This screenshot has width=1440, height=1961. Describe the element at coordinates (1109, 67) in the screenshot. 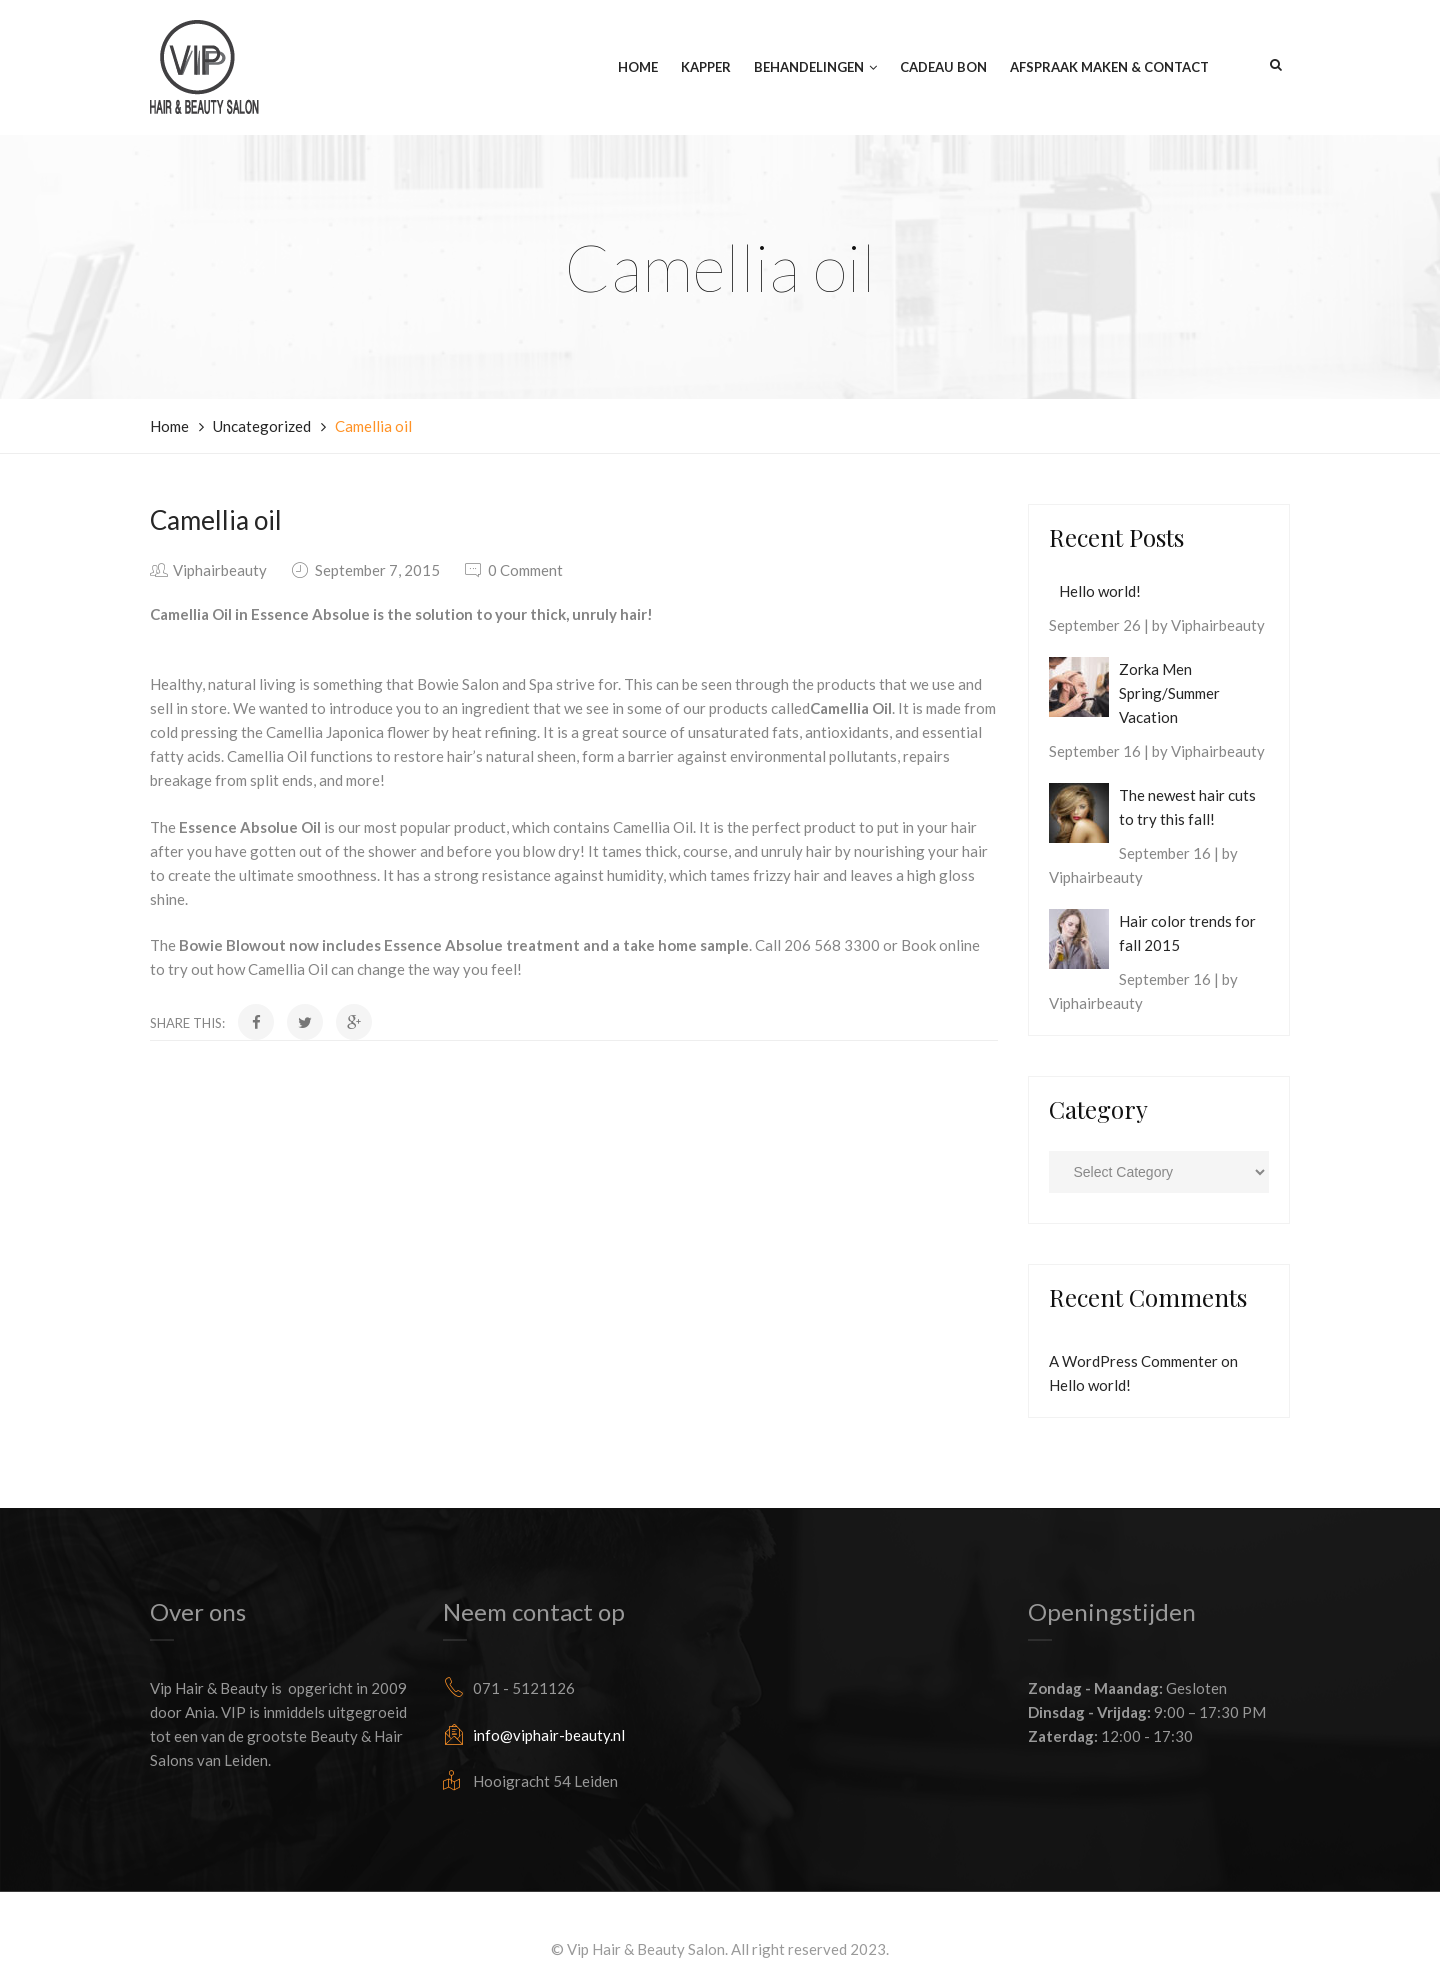

I see `Afspraak maken & Contact` at that location.